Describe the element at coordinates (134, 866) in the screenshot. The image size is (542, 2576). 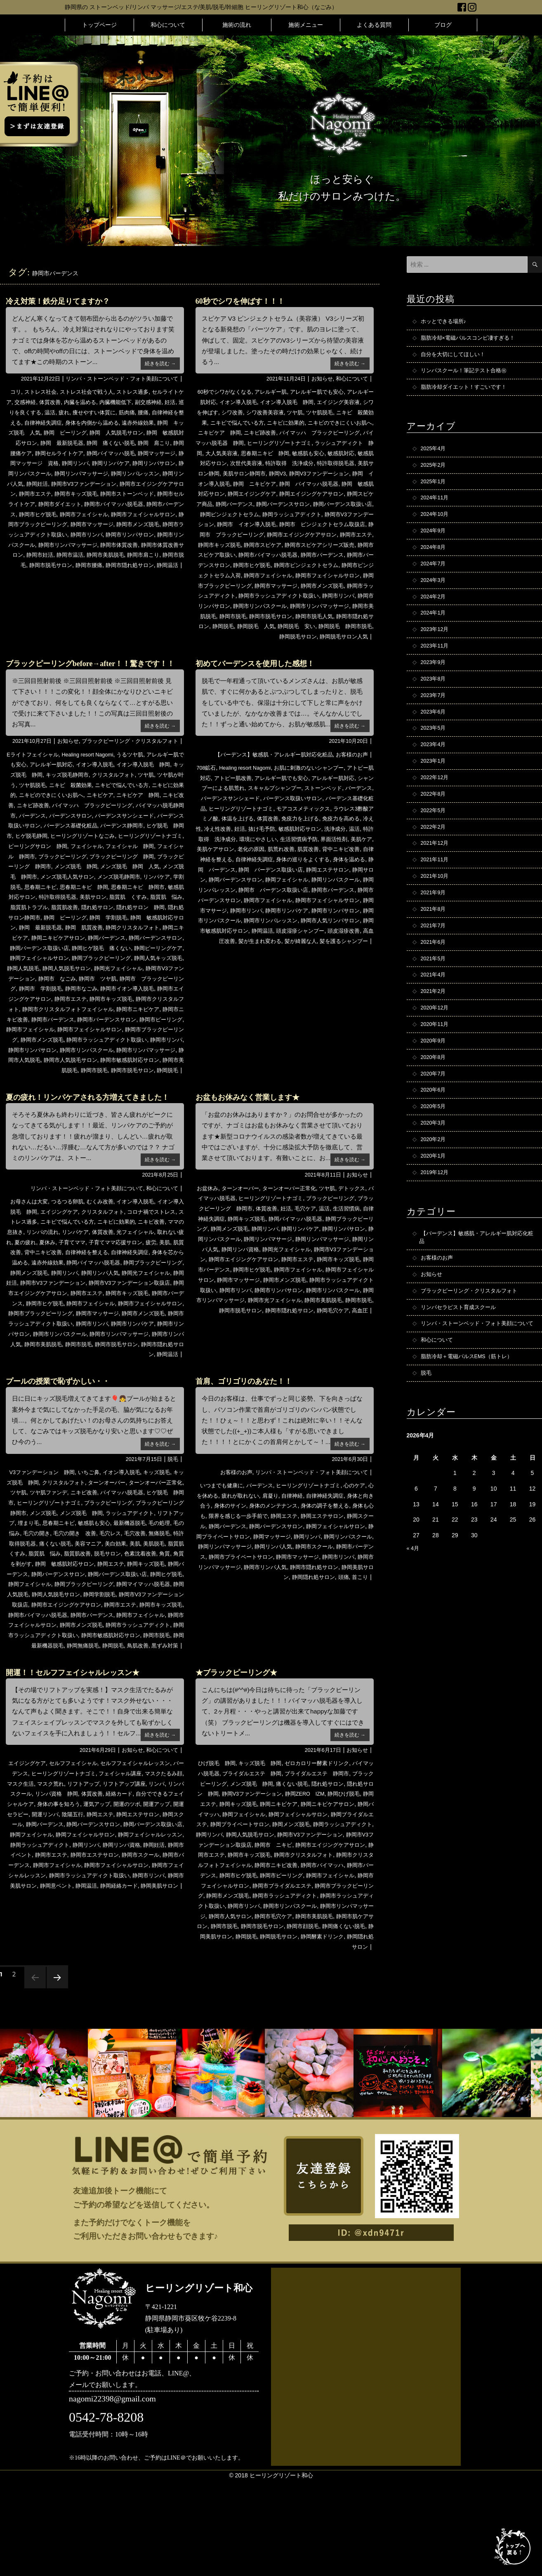
I see `ヒゲ脱毛静岡` at that location.